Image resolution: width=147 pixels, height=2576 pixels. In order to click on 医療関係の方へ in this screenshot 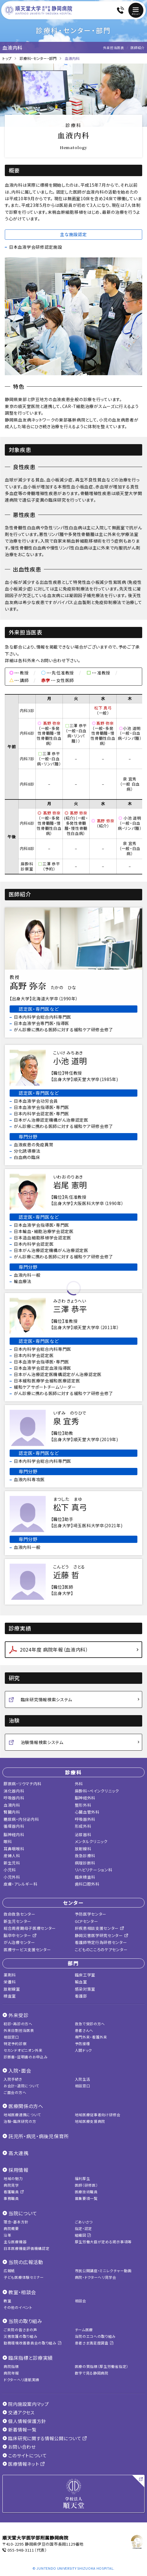, I will do `click(25, 2106)`.